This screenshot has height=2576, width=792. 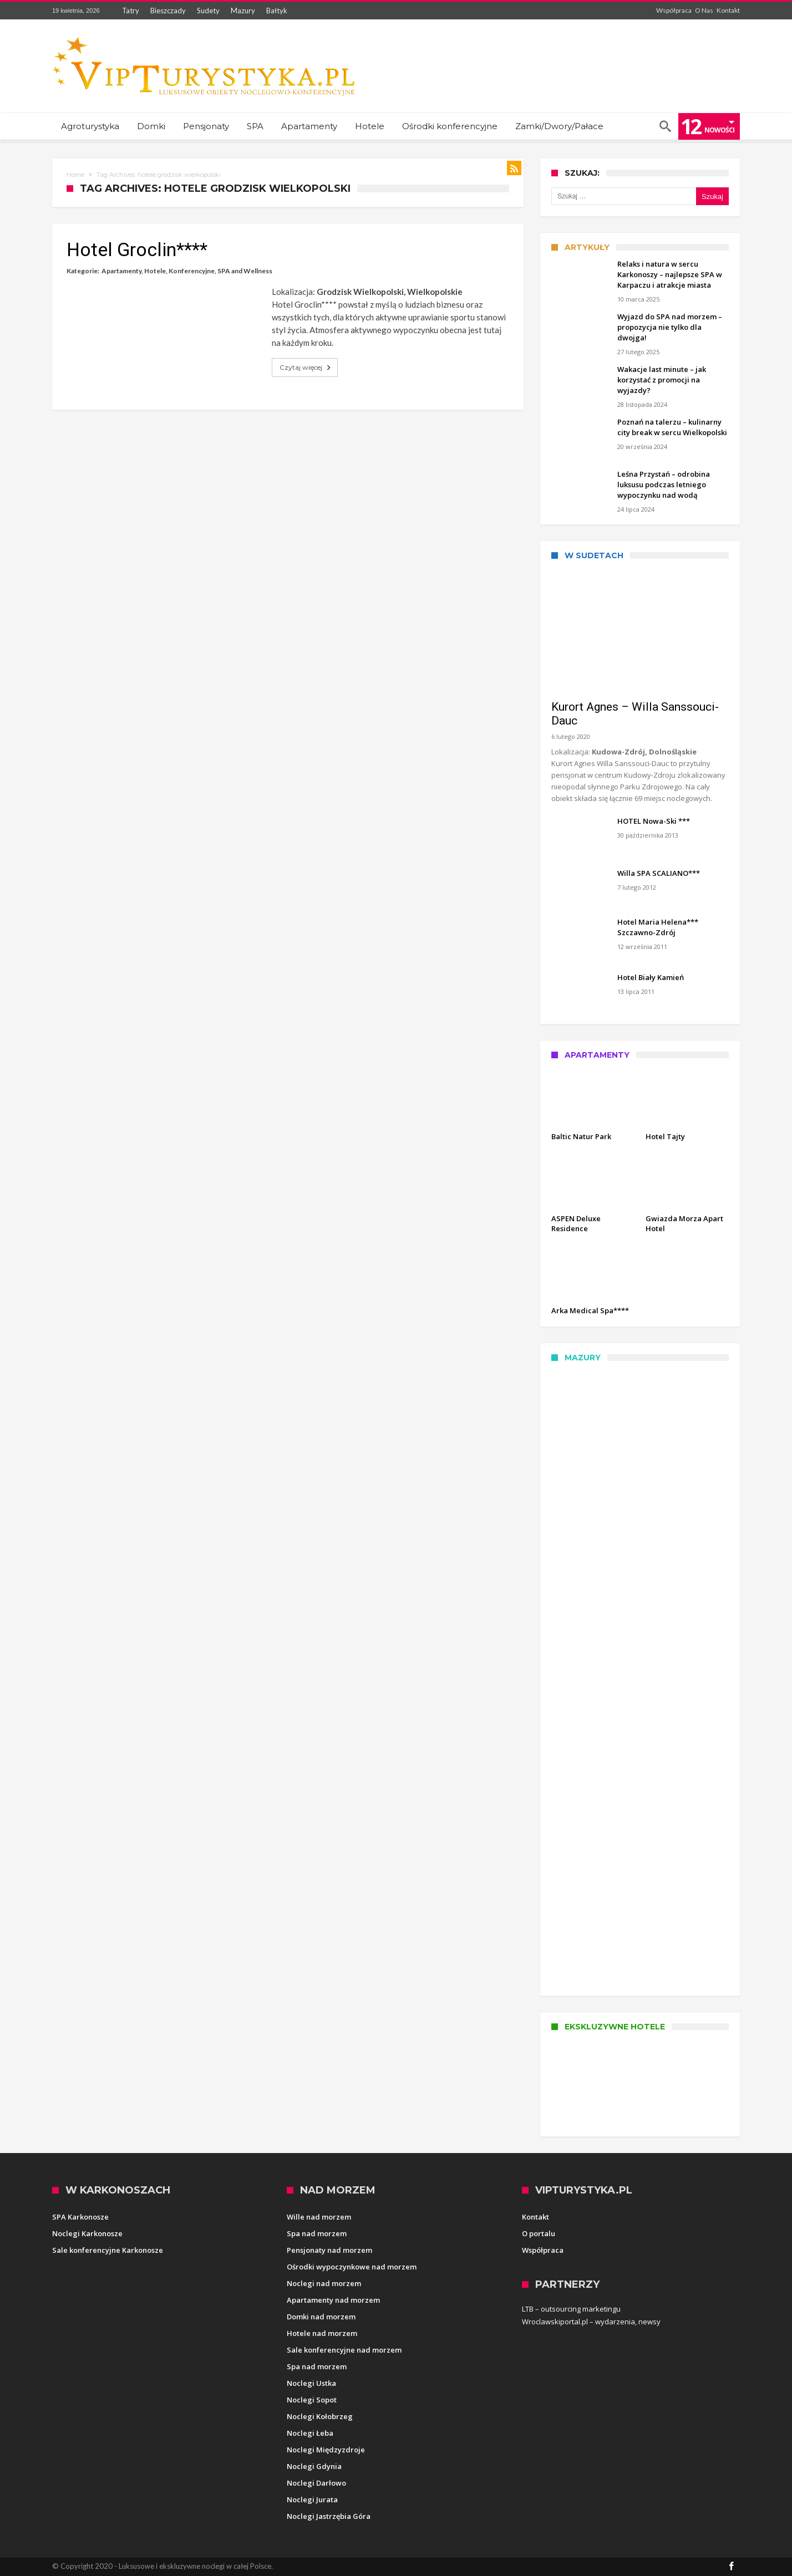 What do you see at coordinates (192, 271) in the screenshot?
I see `Konferencyjne` at bounding box center [192, 271].